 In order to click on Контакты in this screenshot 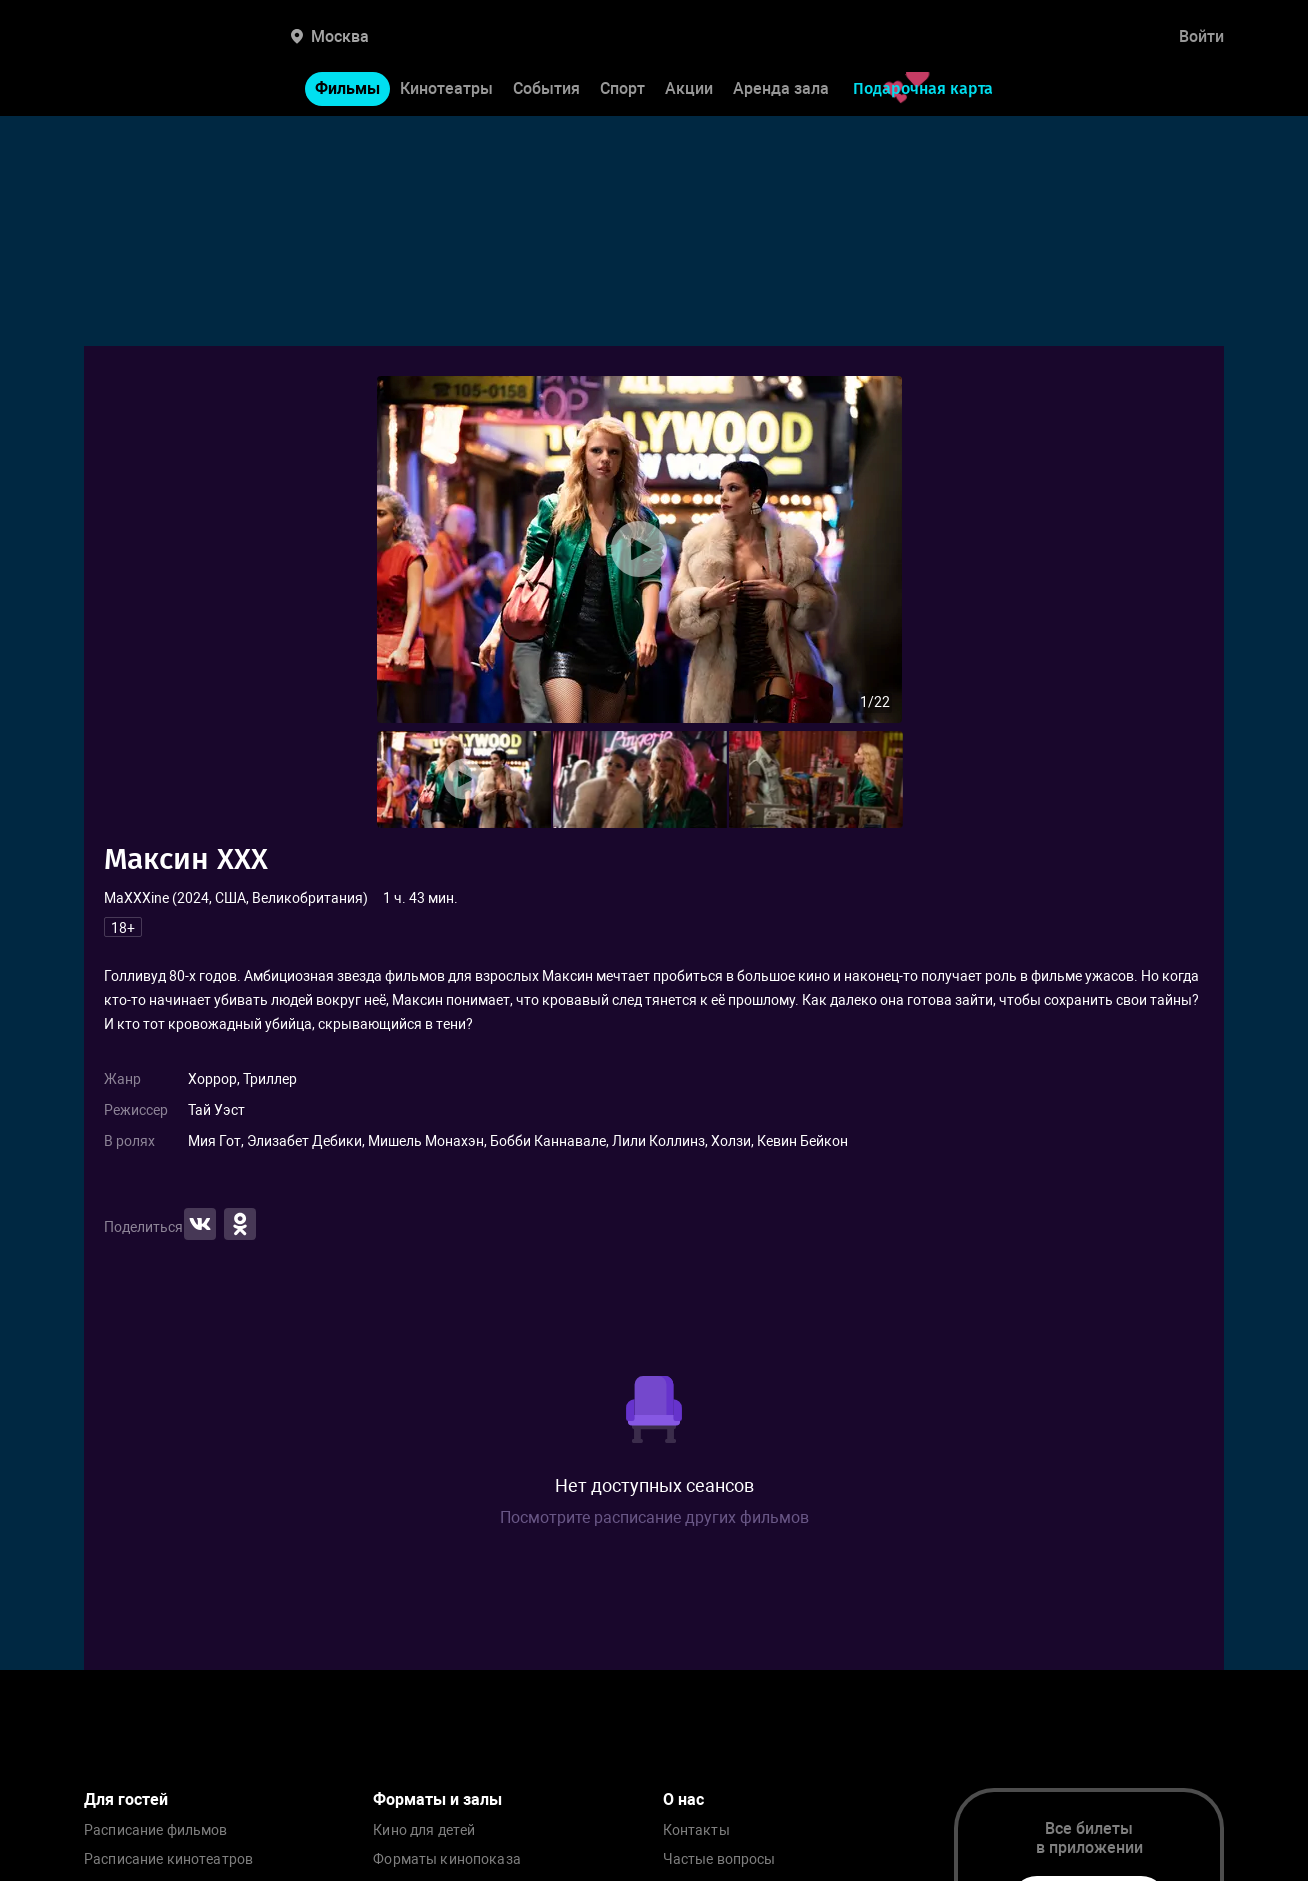, I will do `click(696, 1830)`.